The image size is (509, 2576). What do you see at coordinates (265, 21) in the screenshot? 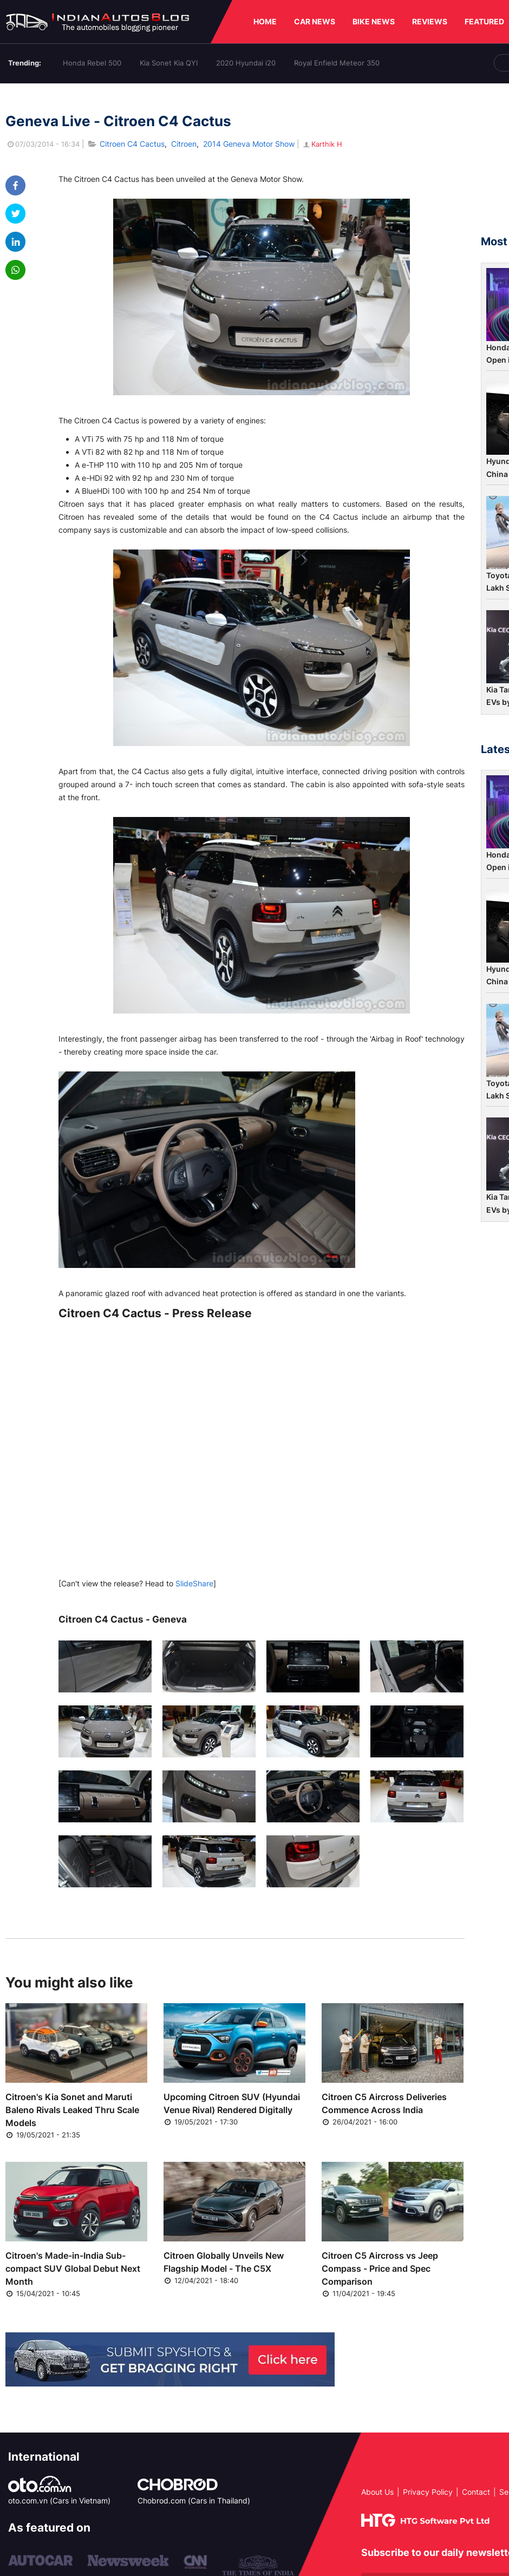
I see `HOME` at bounding box center [265, 21].